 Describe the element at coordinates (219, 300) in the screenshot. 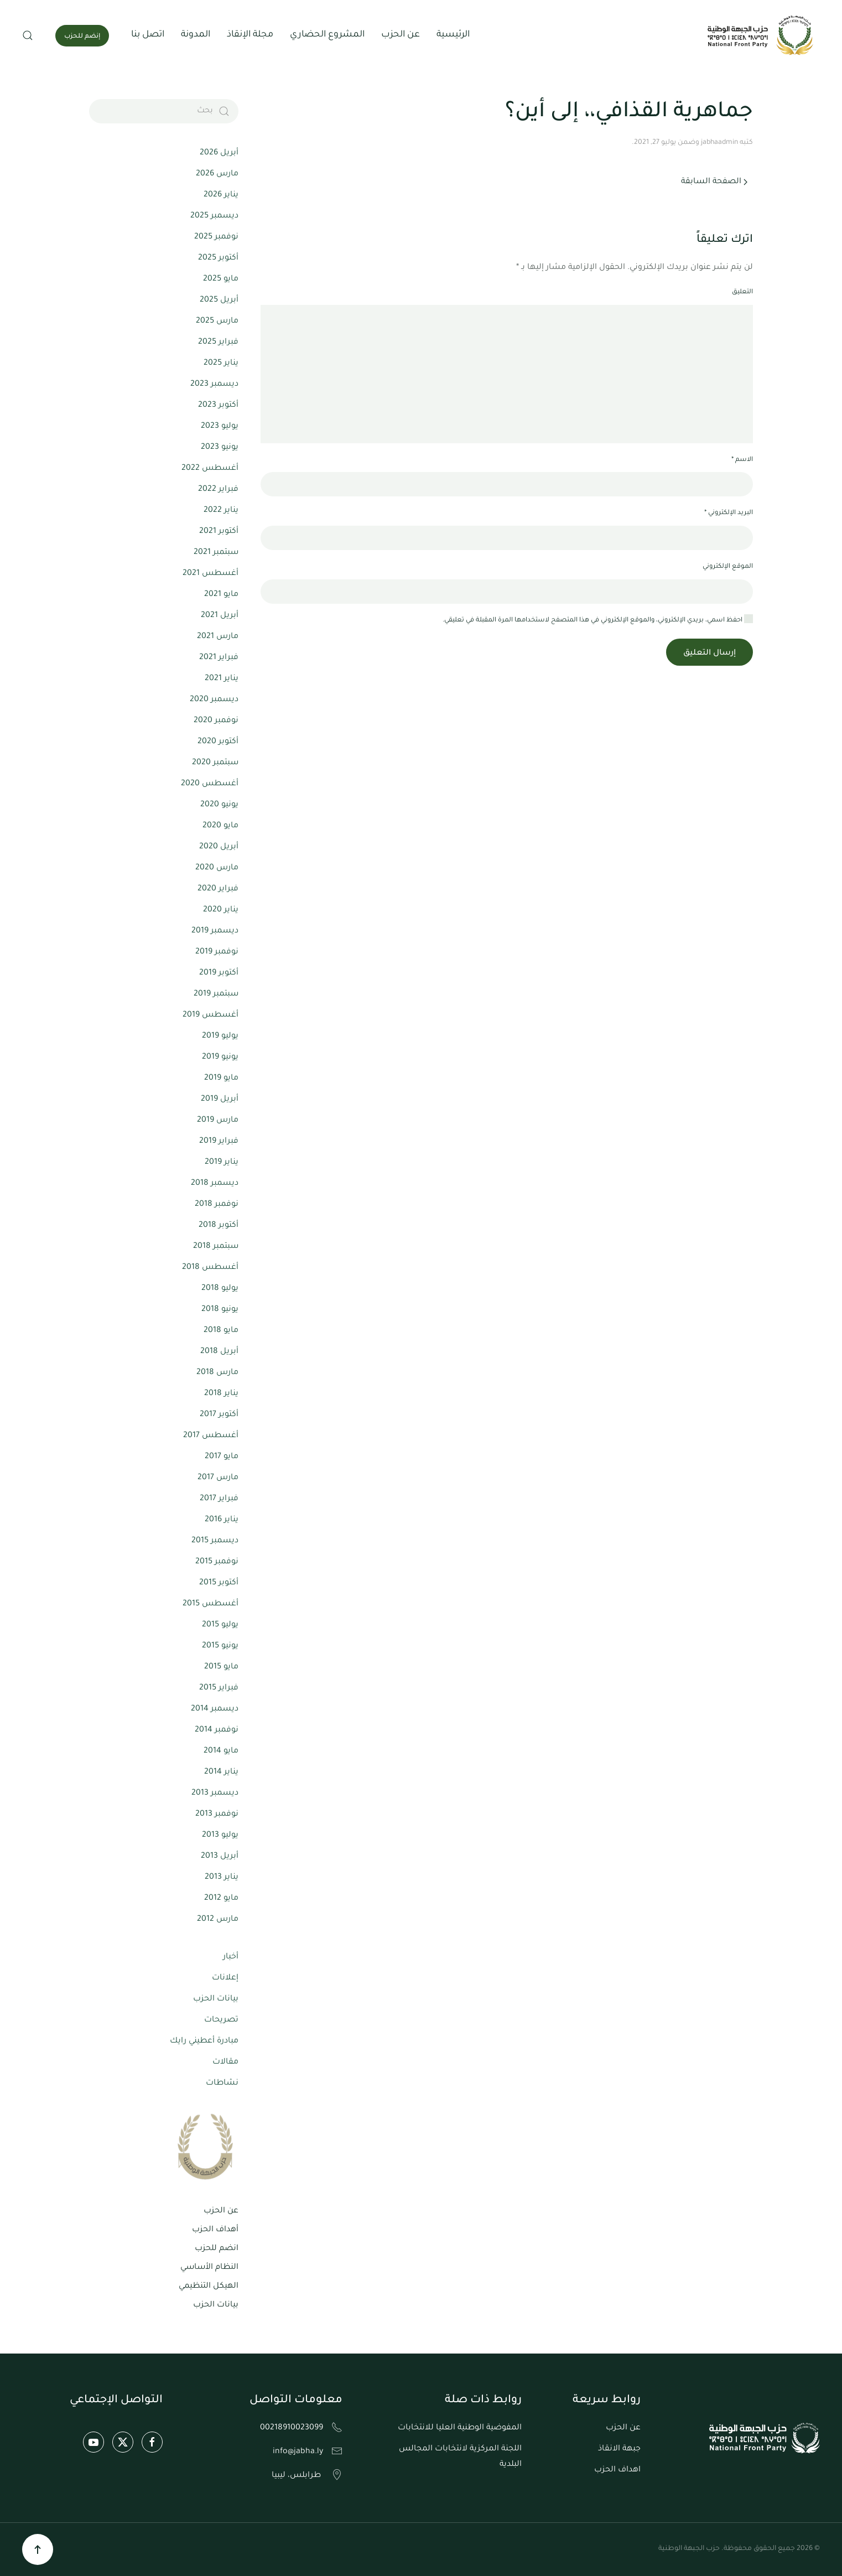

I see `أبريل 2025` at that location.